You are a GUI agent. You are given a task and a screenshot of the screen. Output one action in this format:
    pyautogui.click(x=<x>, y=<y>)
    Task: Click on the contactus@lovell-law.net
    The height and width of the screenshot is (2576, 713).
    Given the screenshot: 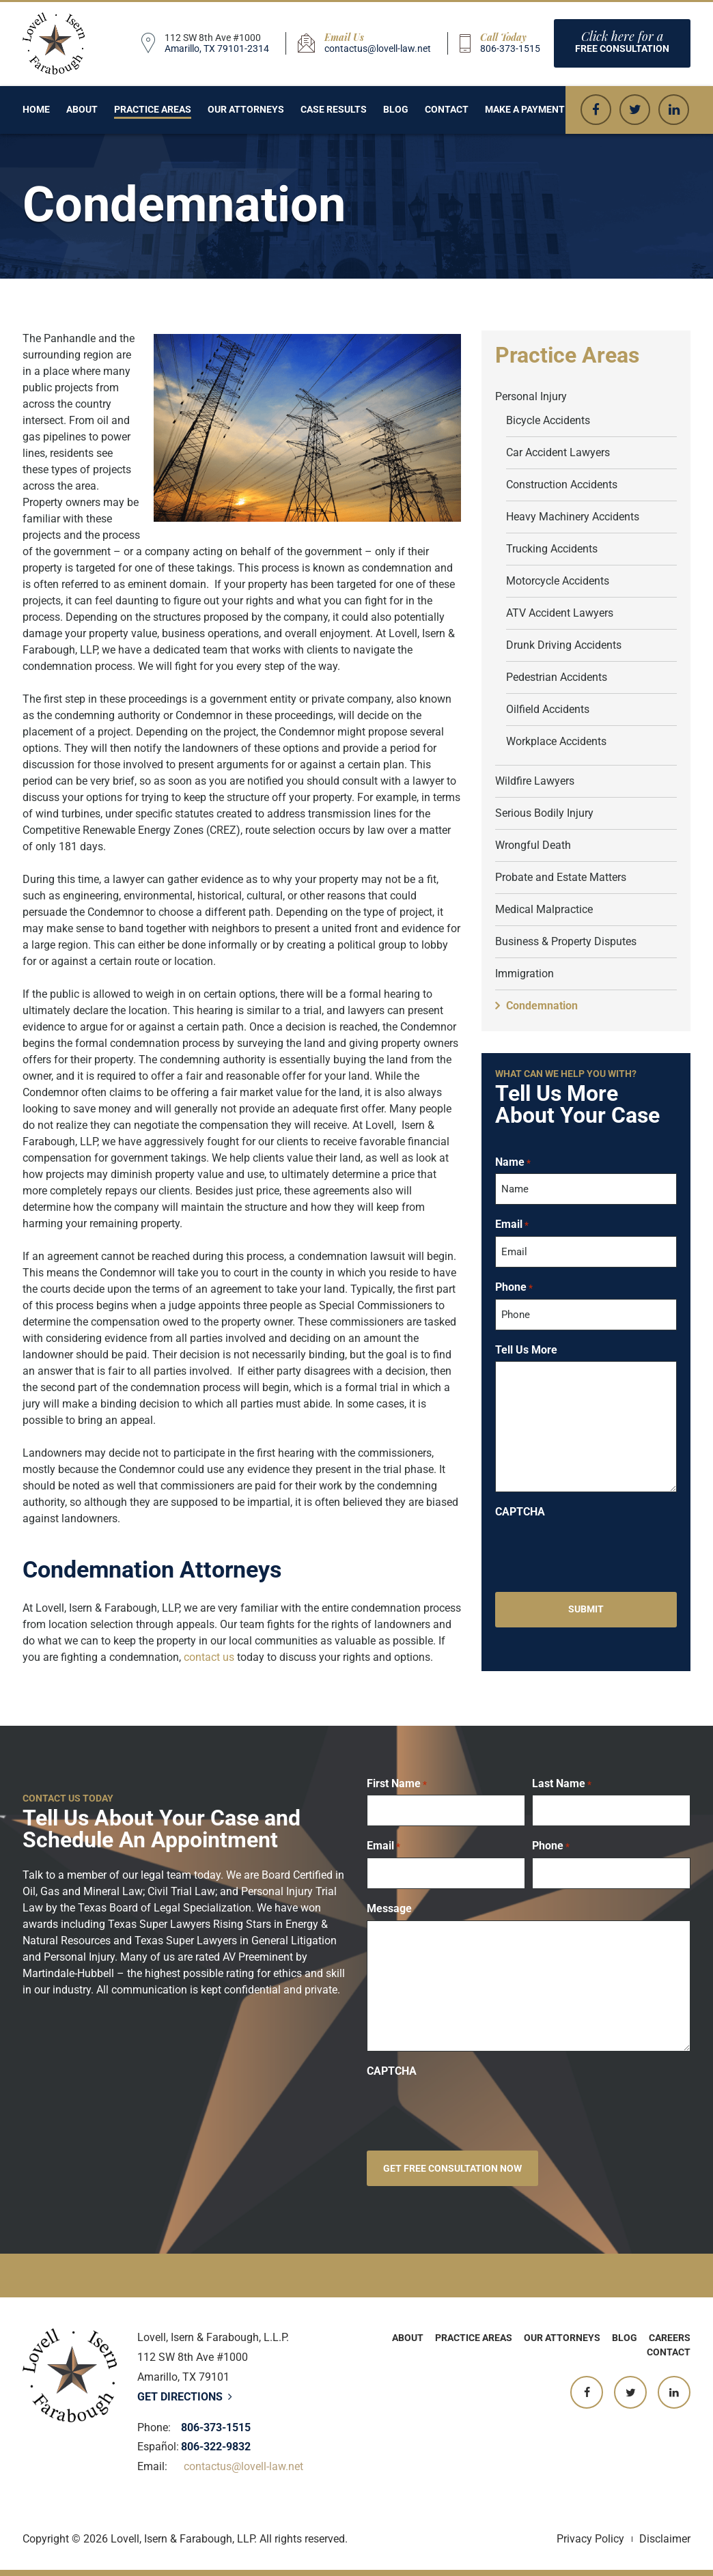 What is the action you would take?
    pyautogui.click(x=377, y=48)
    